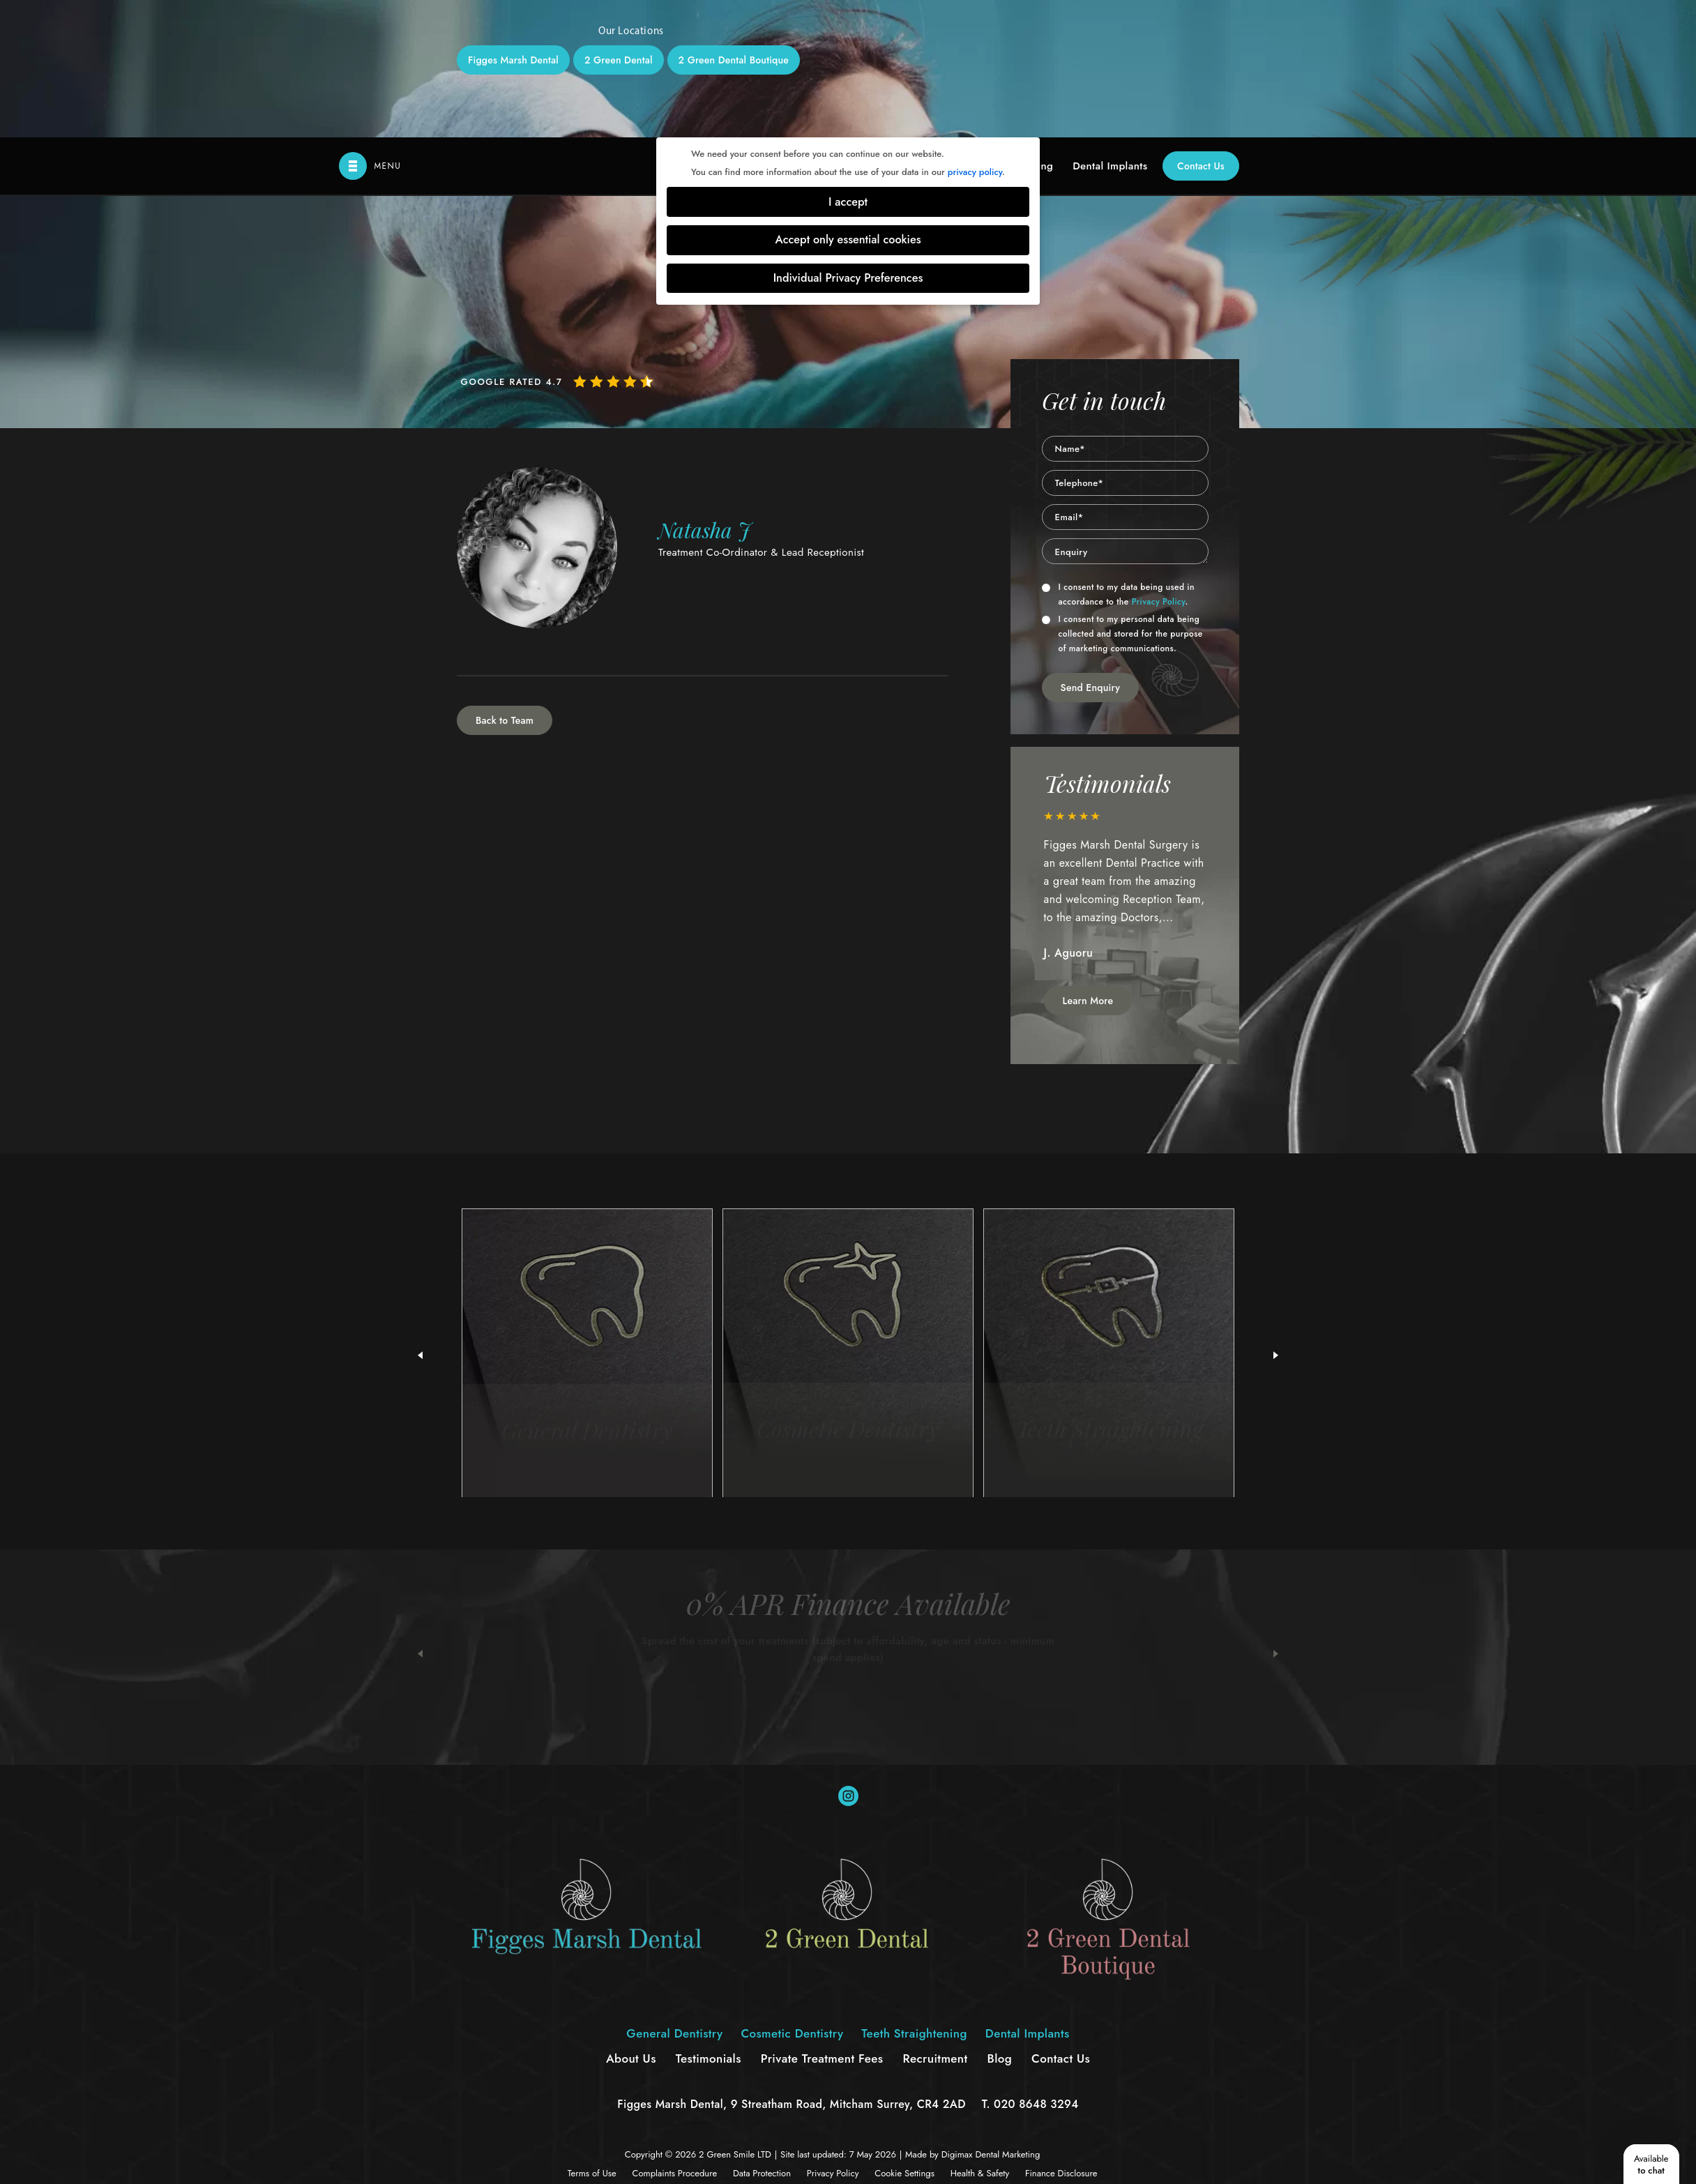 This screenshot has height=2184, width=1696. Describe the element at coordinates (1061, 2035) in the screenshot. I see `Finance Disclosure` at that location.